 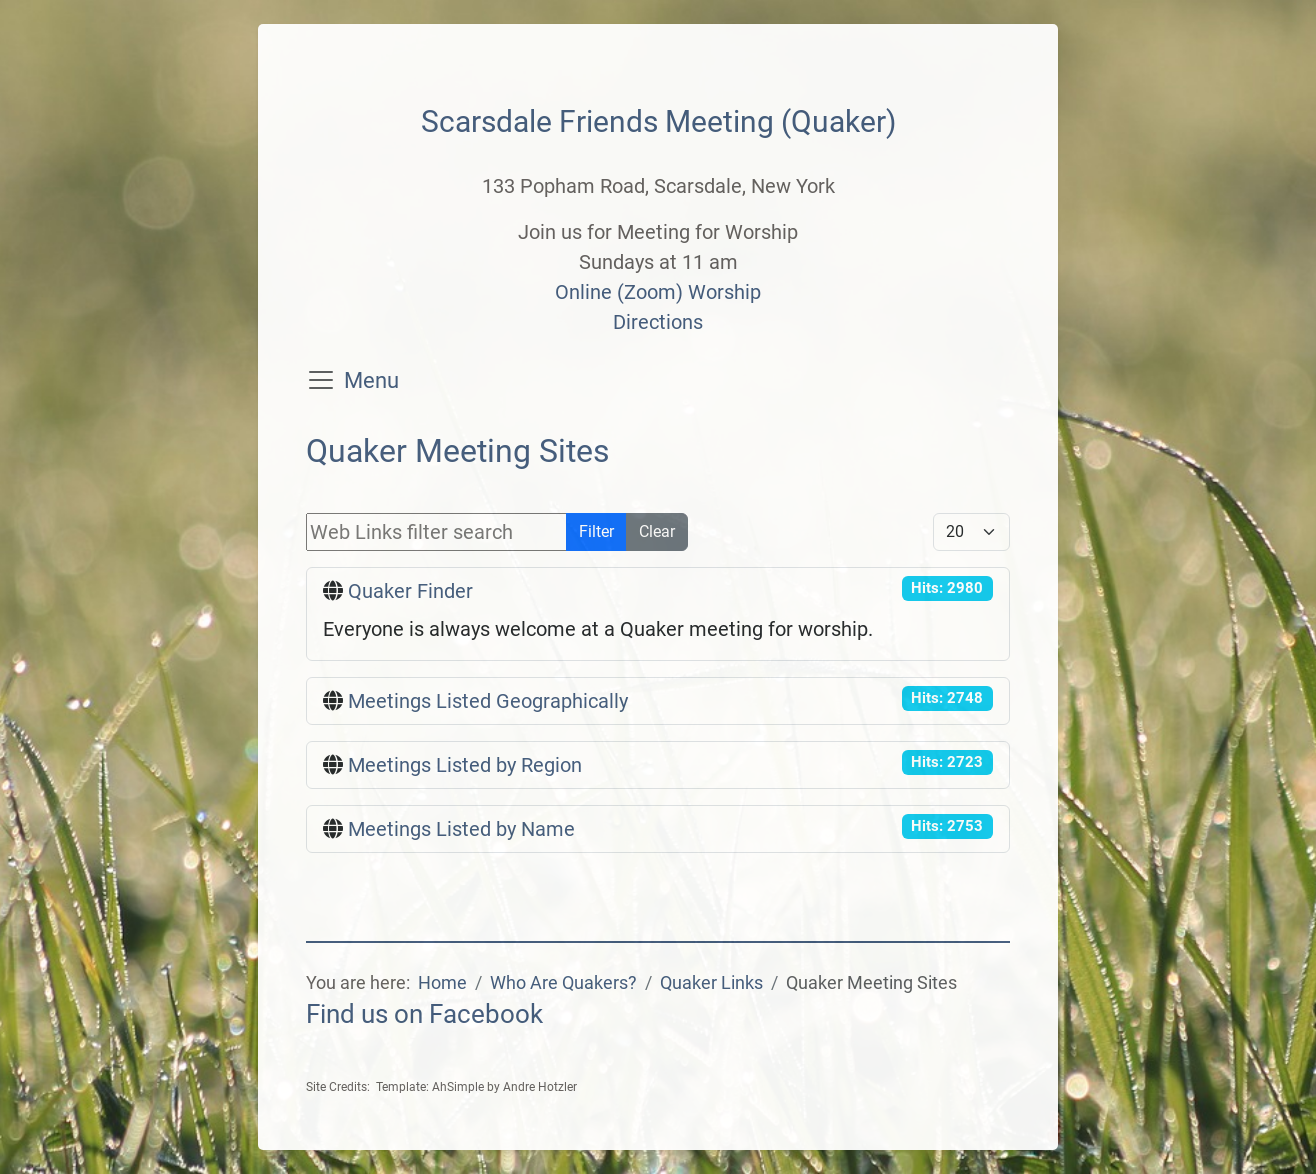 I want to click on Clear, so click(x=657, y=531).